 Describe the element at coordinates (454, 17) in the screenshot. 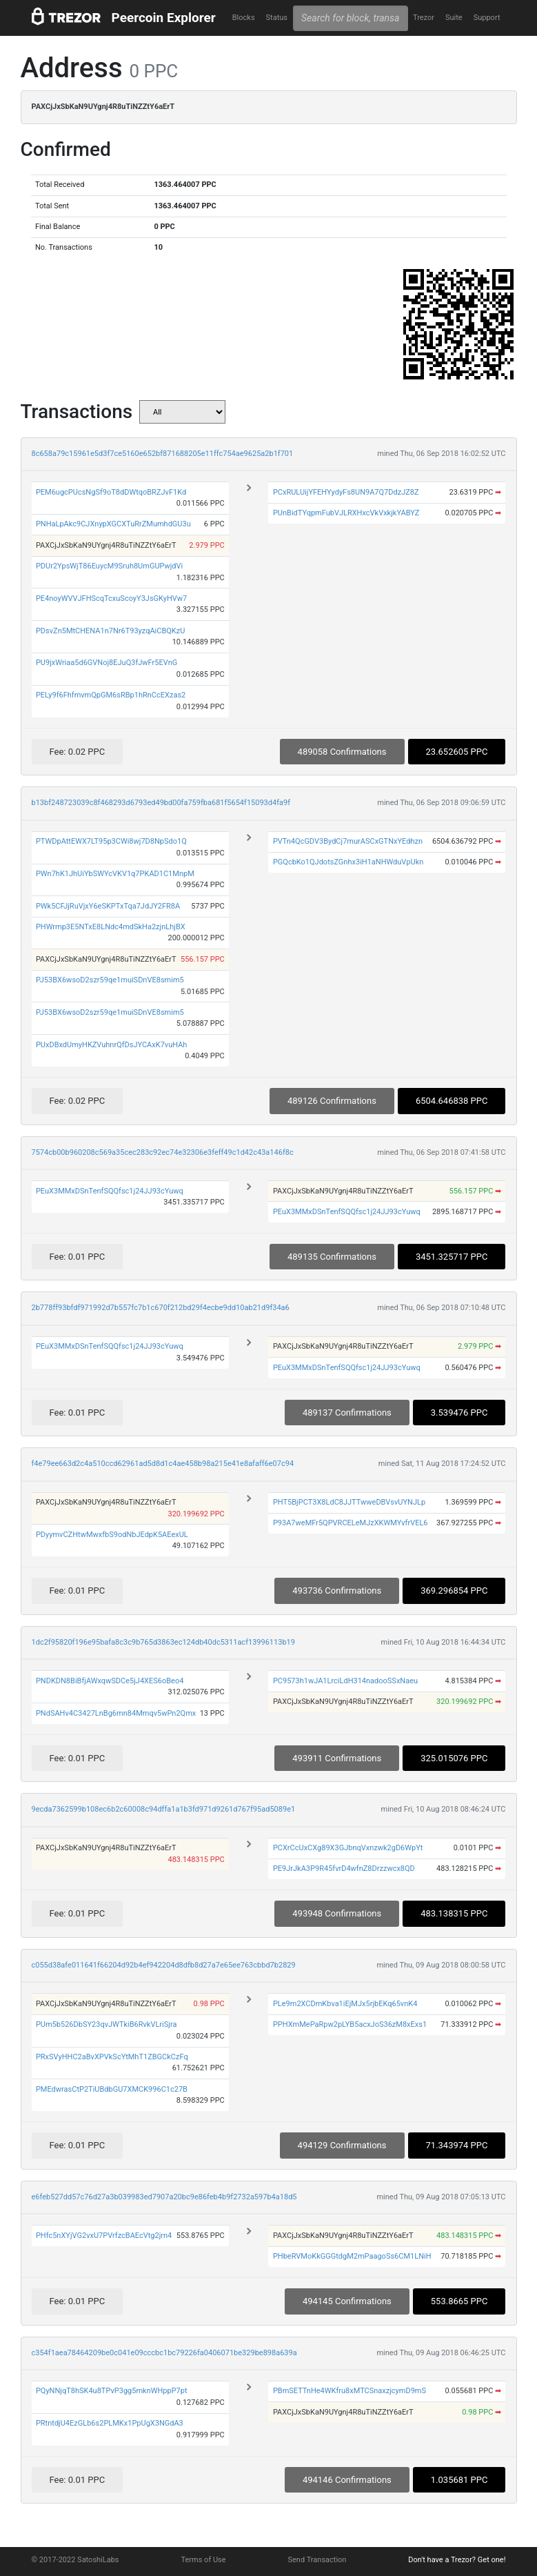

I see `Suite` at that location.